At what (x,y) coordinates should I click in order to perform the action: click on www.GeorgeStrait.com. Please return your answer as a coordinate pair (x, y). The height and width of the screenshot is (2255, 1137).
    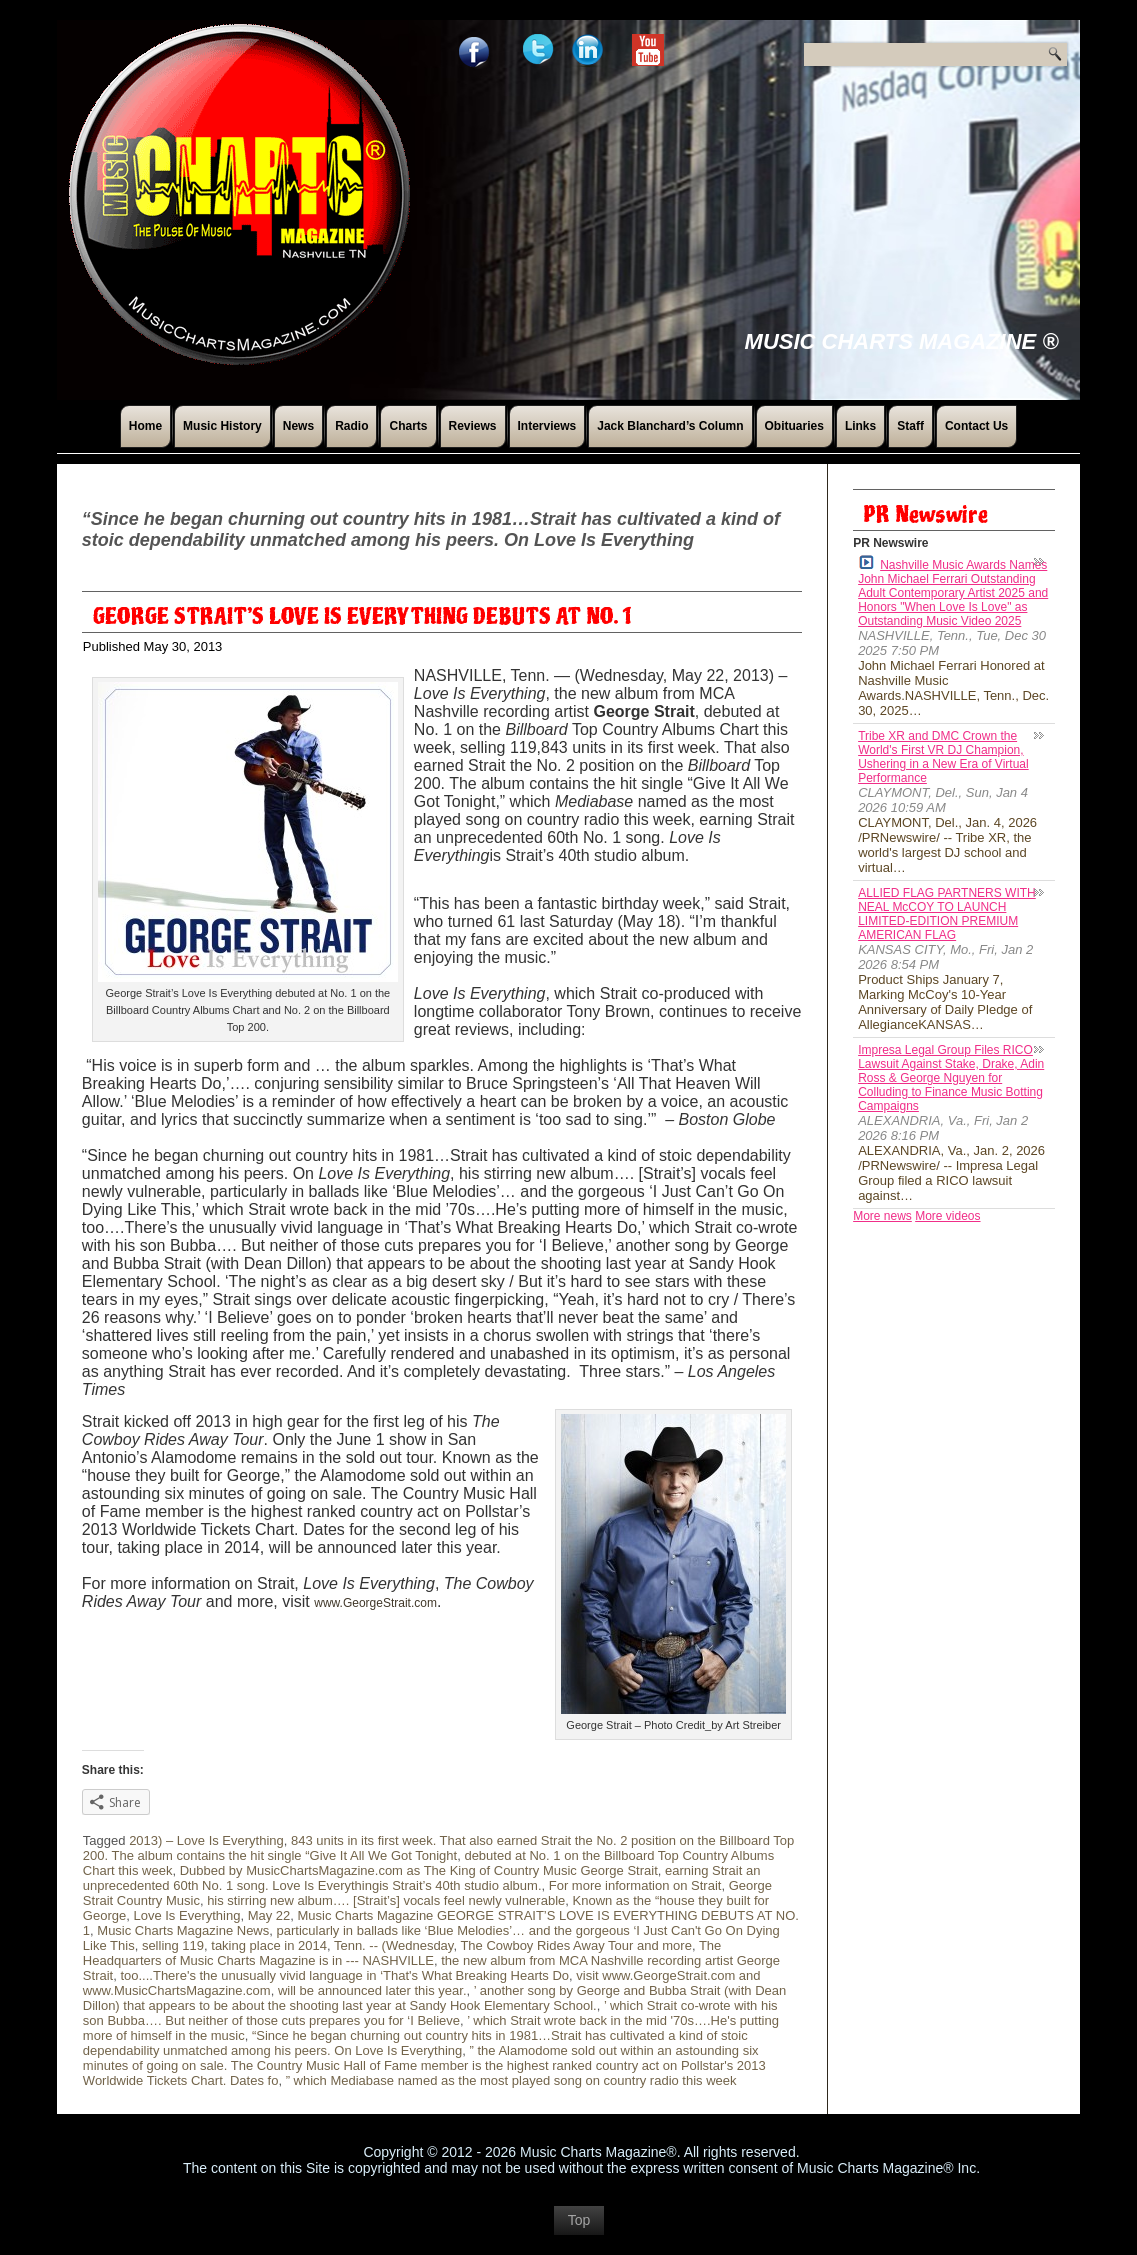
    Looking at the image, I should click on (375, 1603).